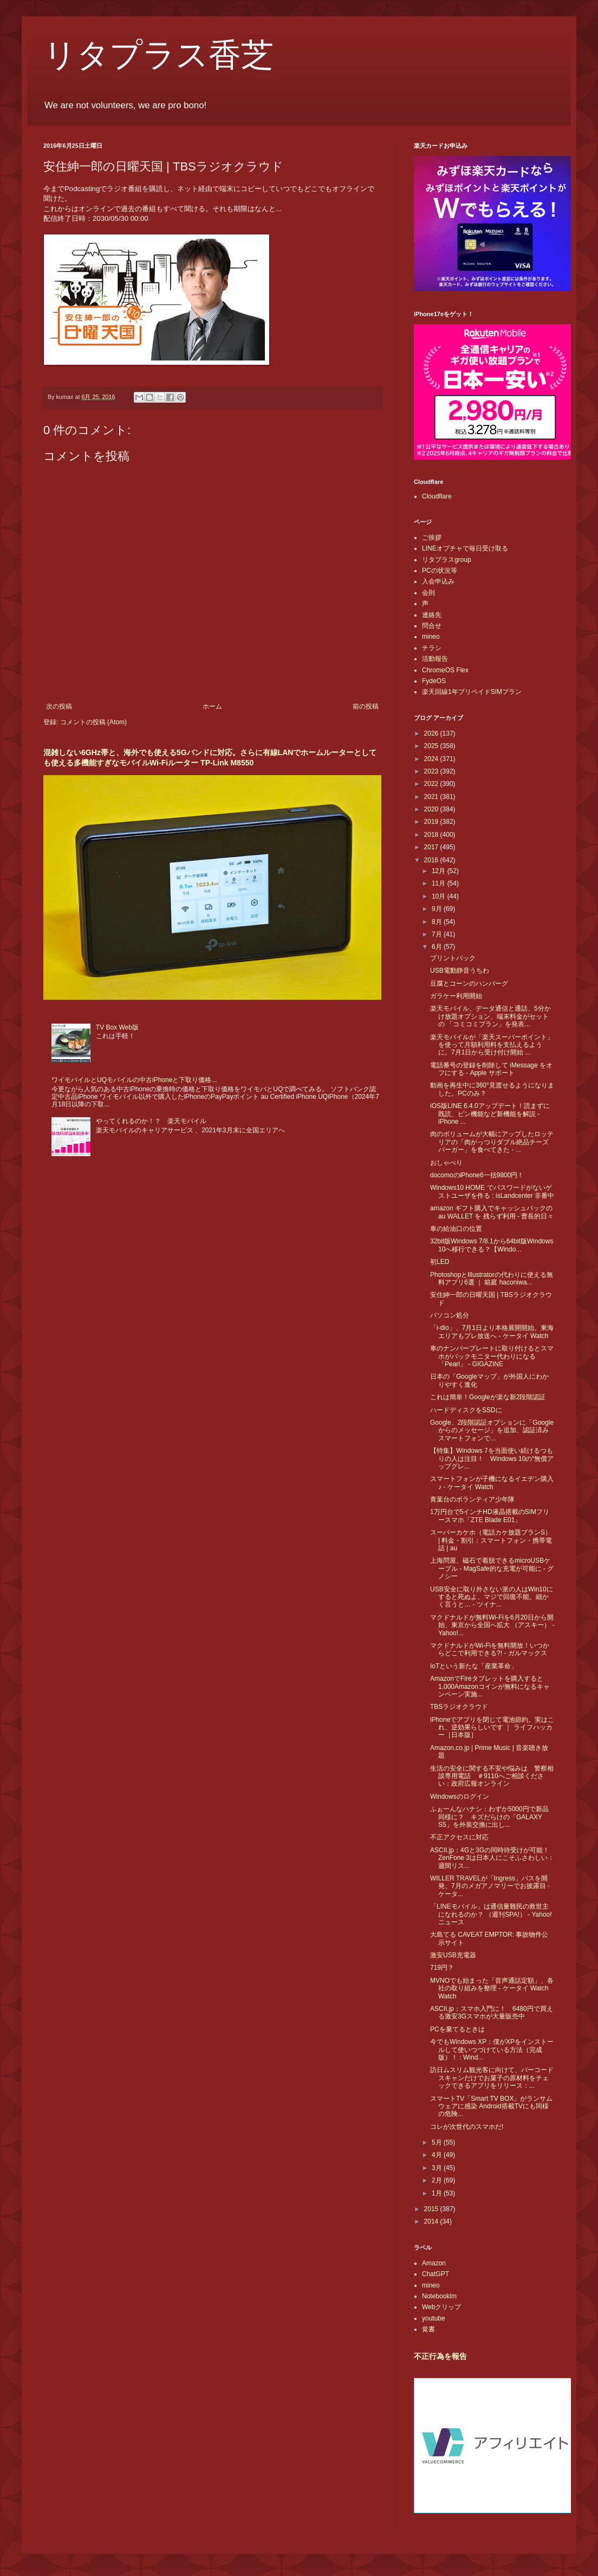 This screenshot has width=598, height=2576. I want to click on 問合せ, so click(431, 626).